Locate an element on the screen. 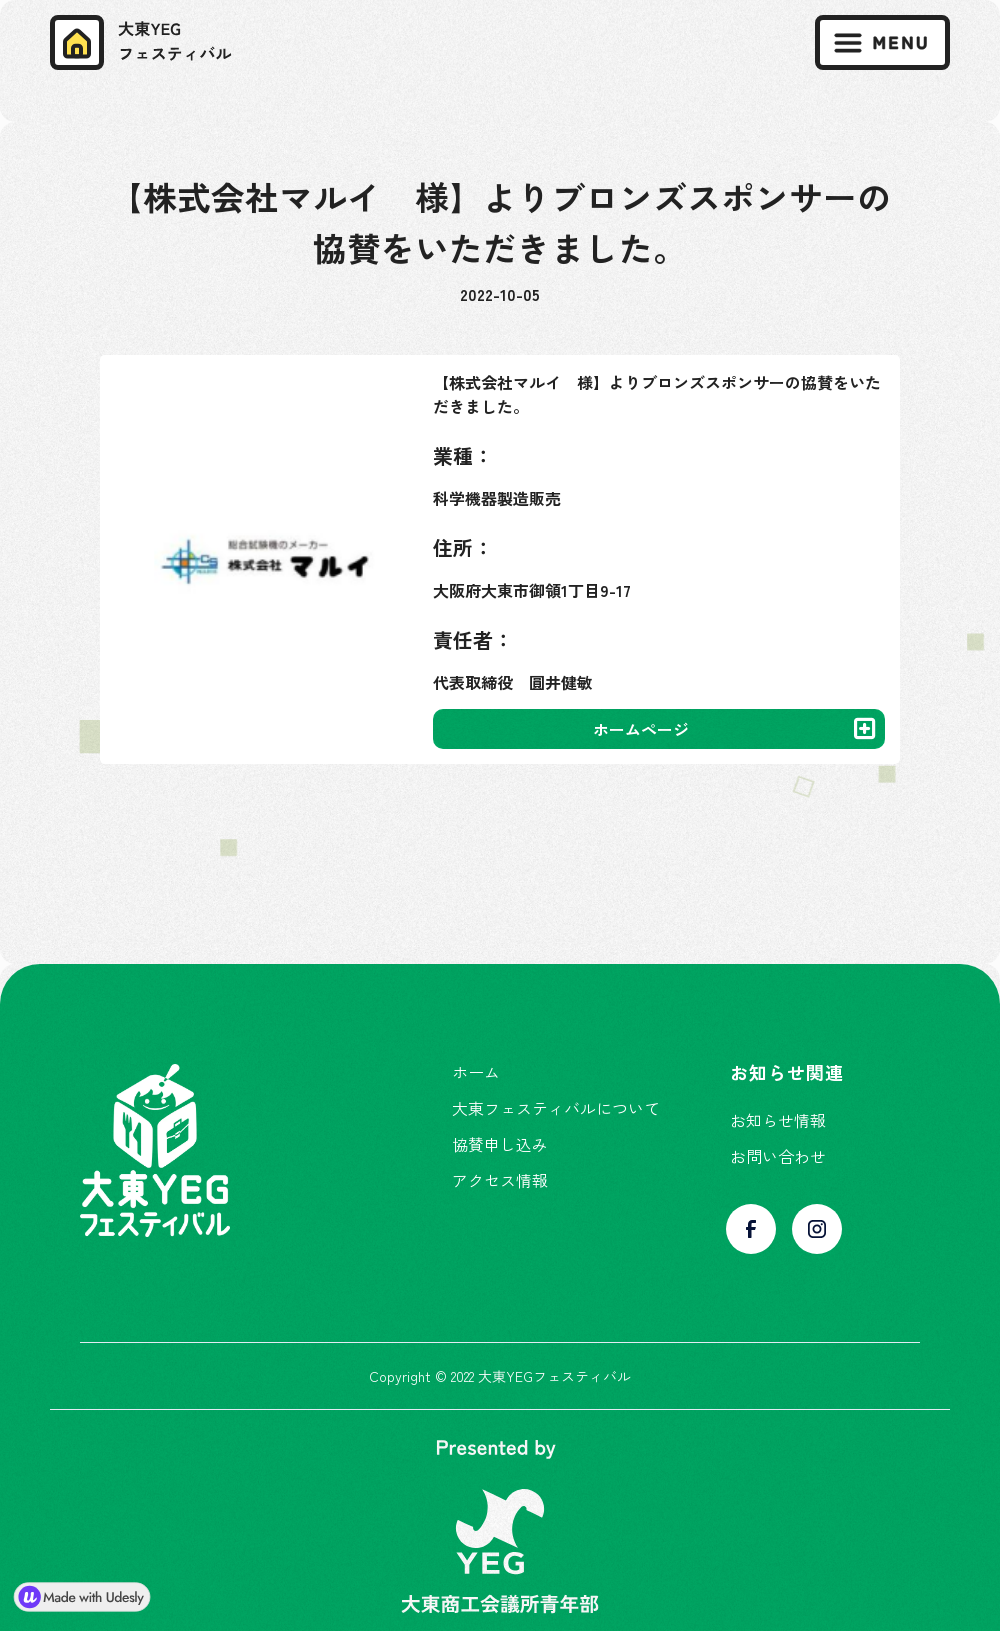 The image size is (1000, 1631). お問い合わせ is located at coordinates (778, 1156).